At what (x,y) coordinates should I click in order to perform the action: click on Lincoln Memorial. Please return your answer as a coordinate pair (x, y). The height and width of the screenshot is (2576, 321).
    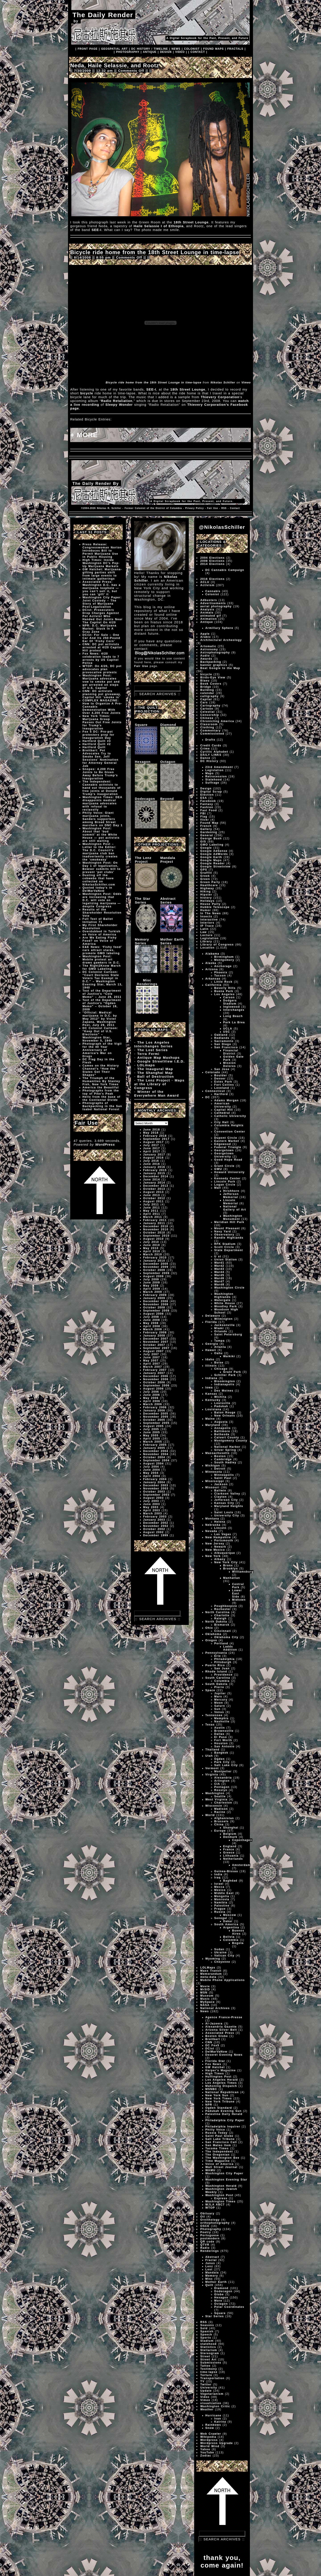
    Looking at the image, I should click on (230, 1202).